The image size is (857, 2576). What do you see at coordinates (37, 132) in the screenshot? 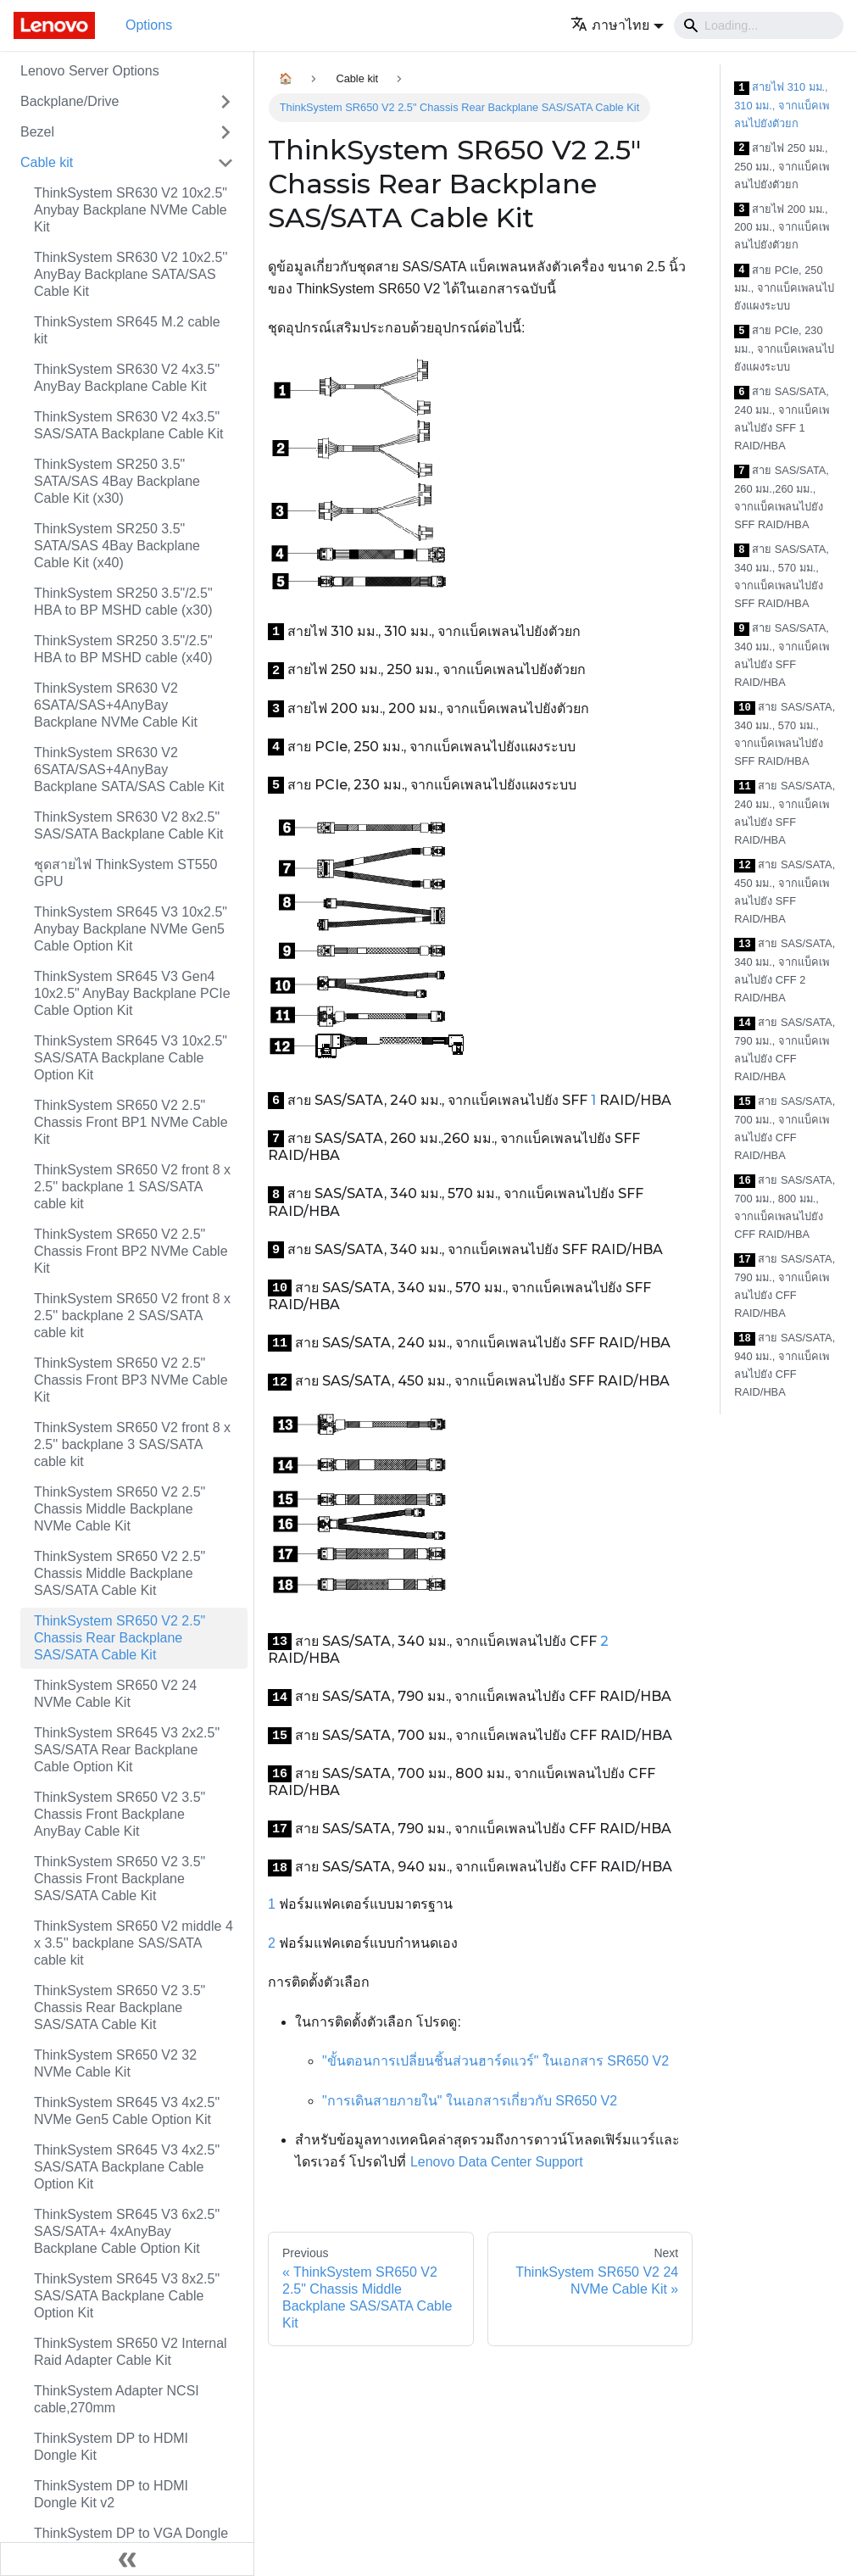
I see `Bezel` at bounding box center [37, 132].